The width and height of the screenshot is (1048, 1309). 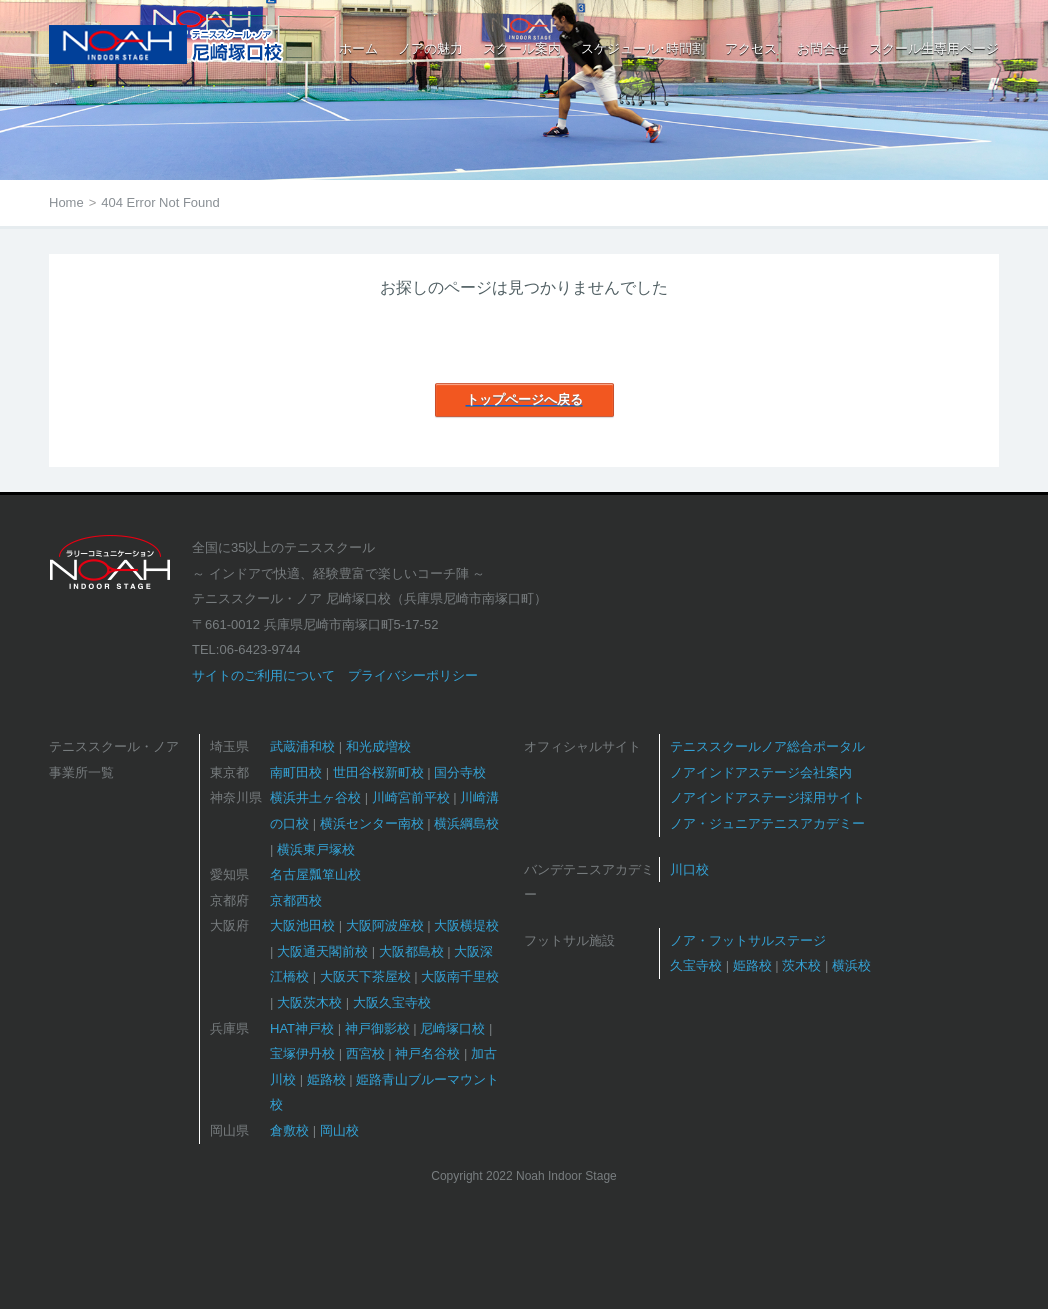 I want to click on 武蔵浦和校, so click(x=302, y=746).